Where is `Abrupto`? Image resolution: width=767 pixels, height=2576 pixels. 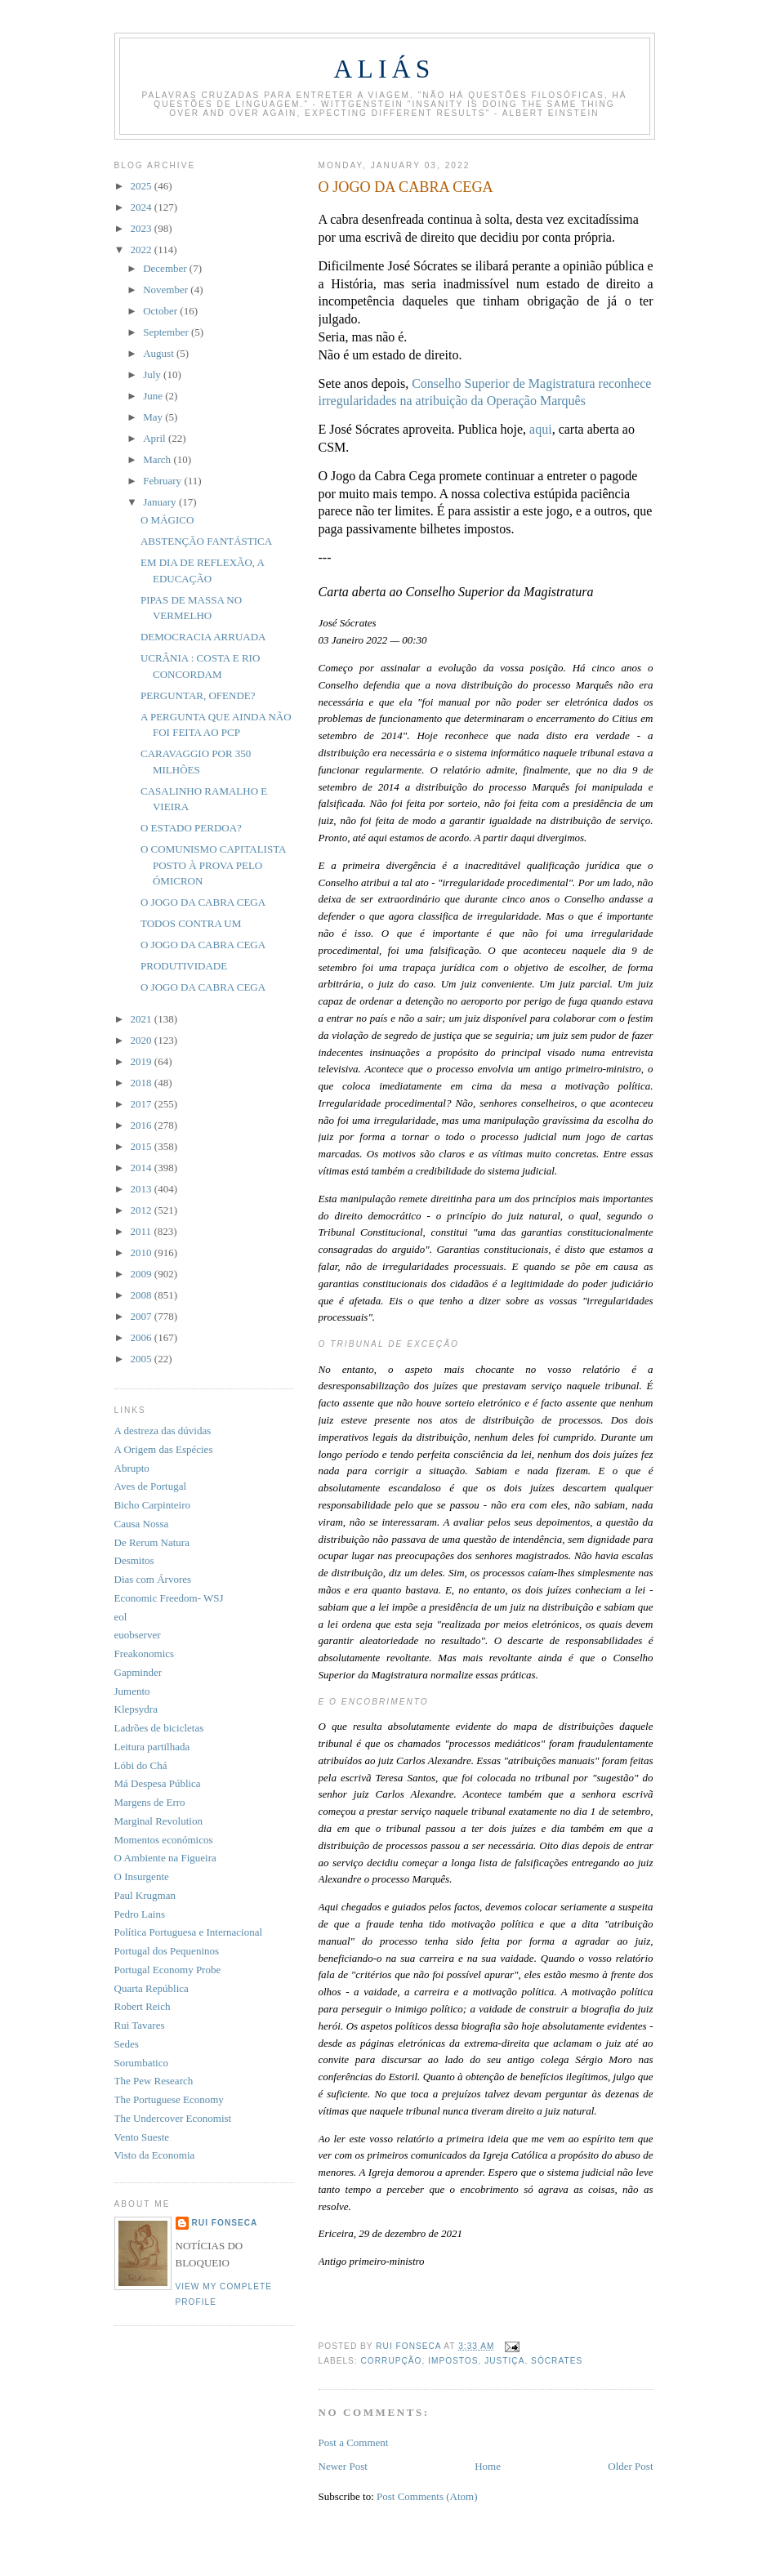 Abrupto is located at coordinates (131, 1468).